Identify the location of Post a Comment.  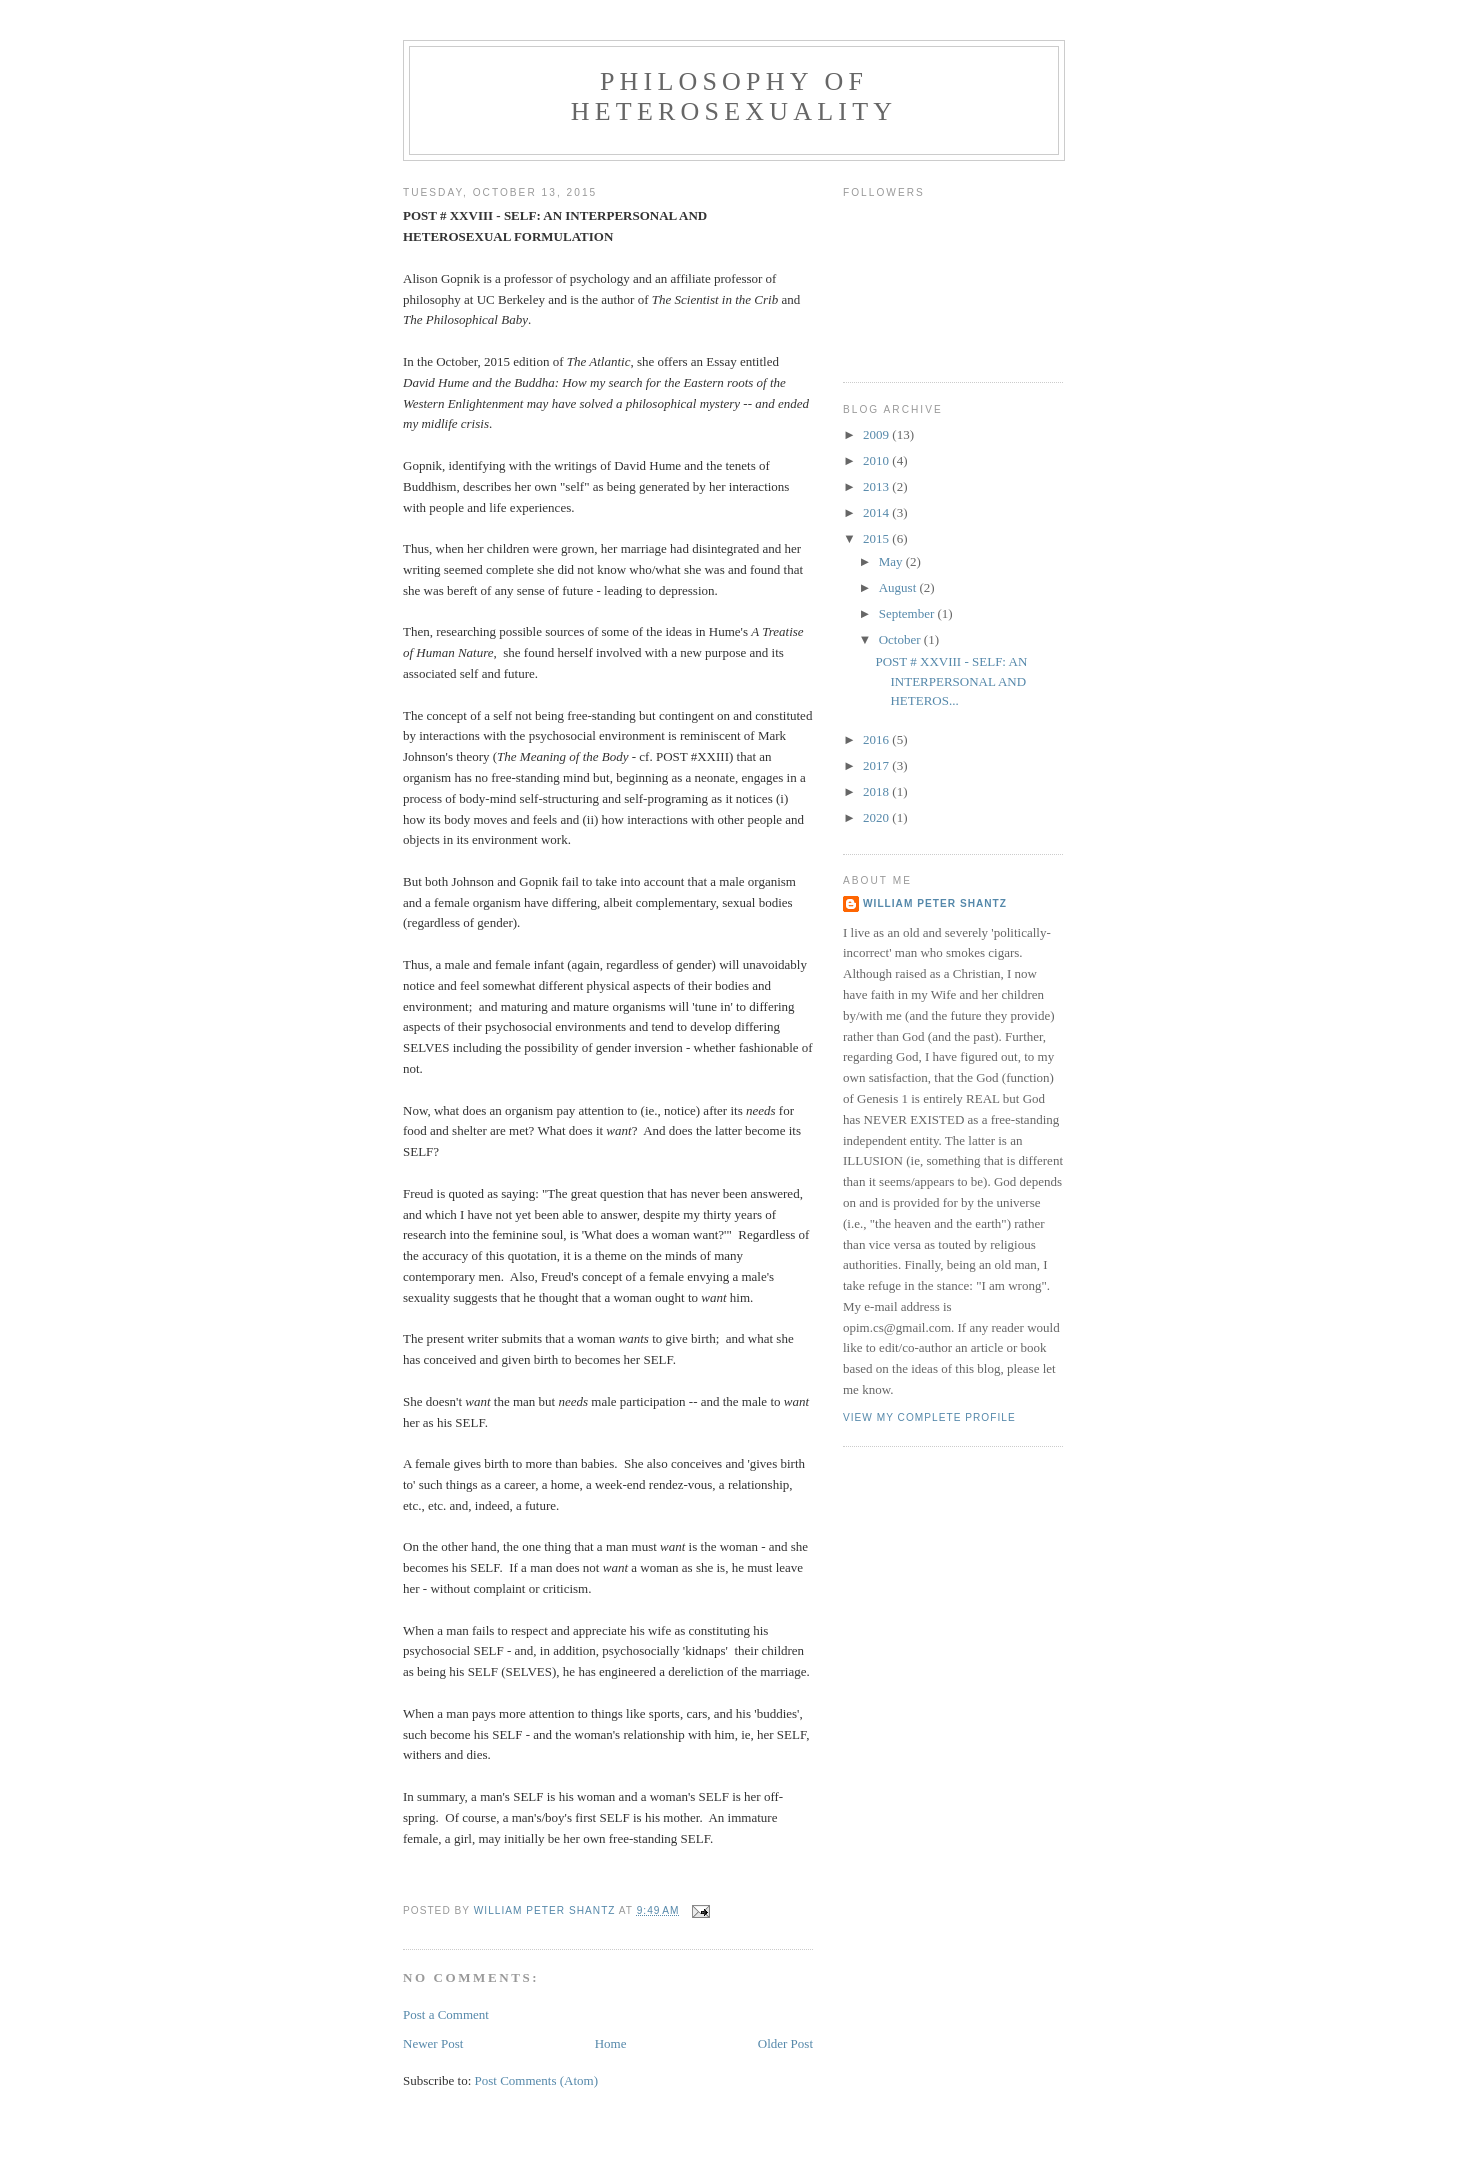
(446, 2014).